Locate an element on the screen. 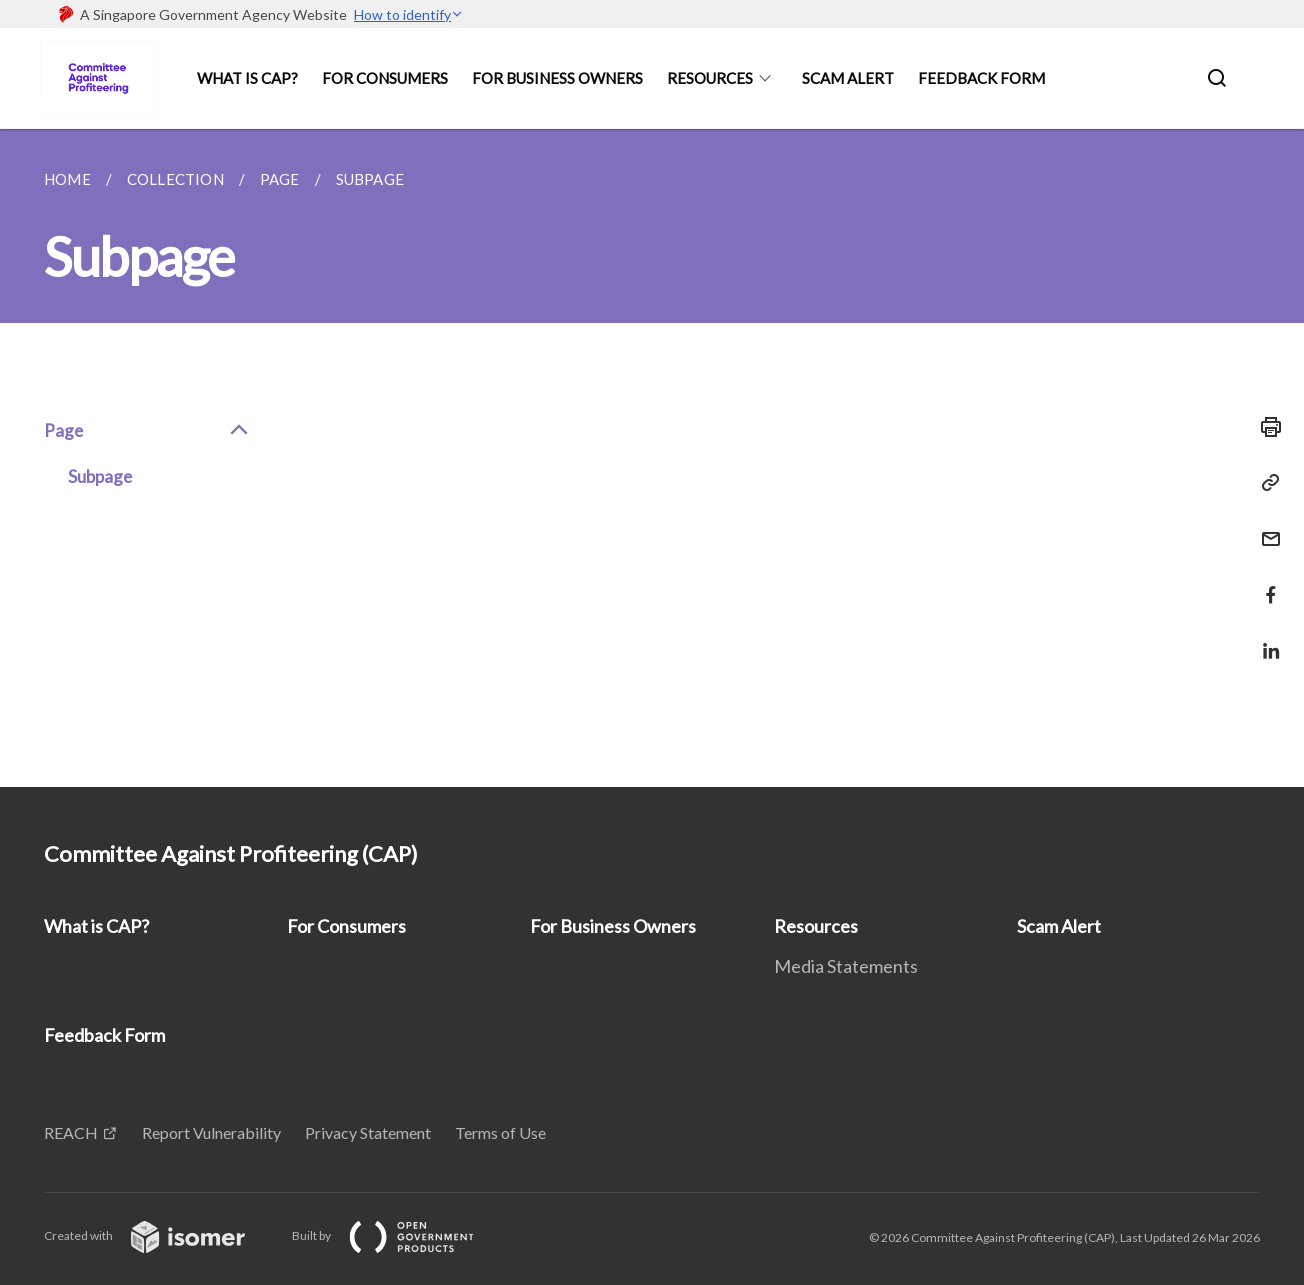 This screenshot has width=1304, height=1285. [Print] is located at coordinates (1265, 427).